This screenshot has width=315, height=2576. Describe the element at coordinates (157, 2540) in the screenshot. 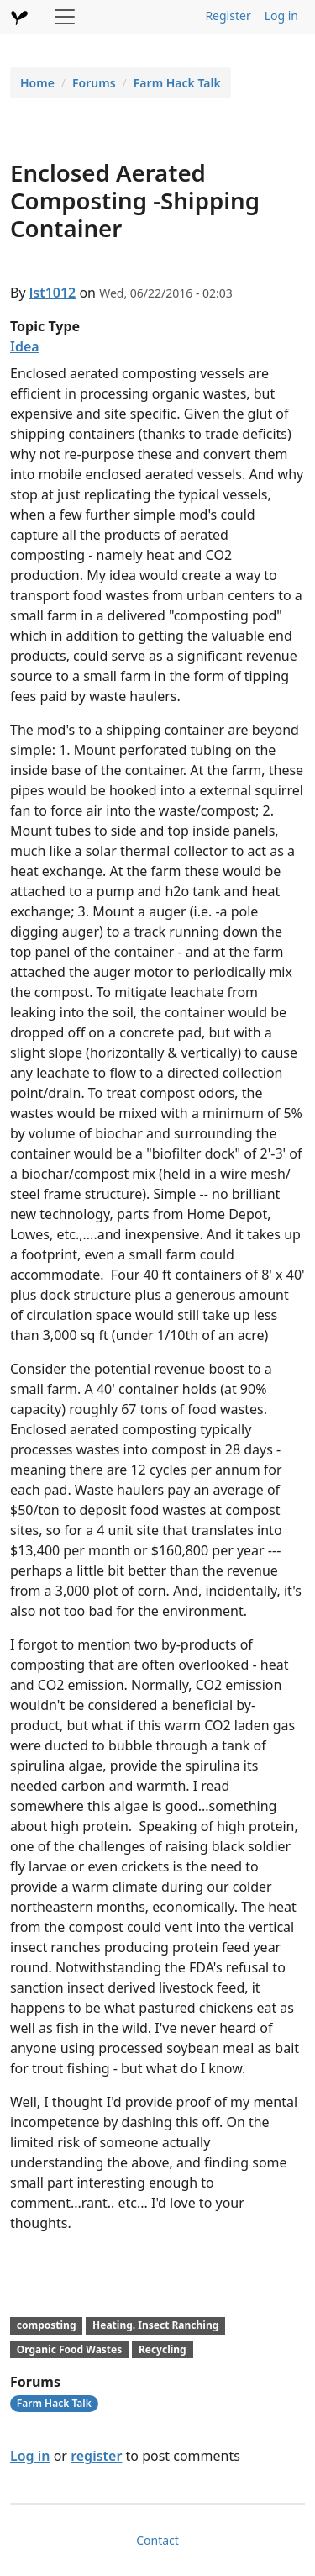

I see `Contact` at that location.